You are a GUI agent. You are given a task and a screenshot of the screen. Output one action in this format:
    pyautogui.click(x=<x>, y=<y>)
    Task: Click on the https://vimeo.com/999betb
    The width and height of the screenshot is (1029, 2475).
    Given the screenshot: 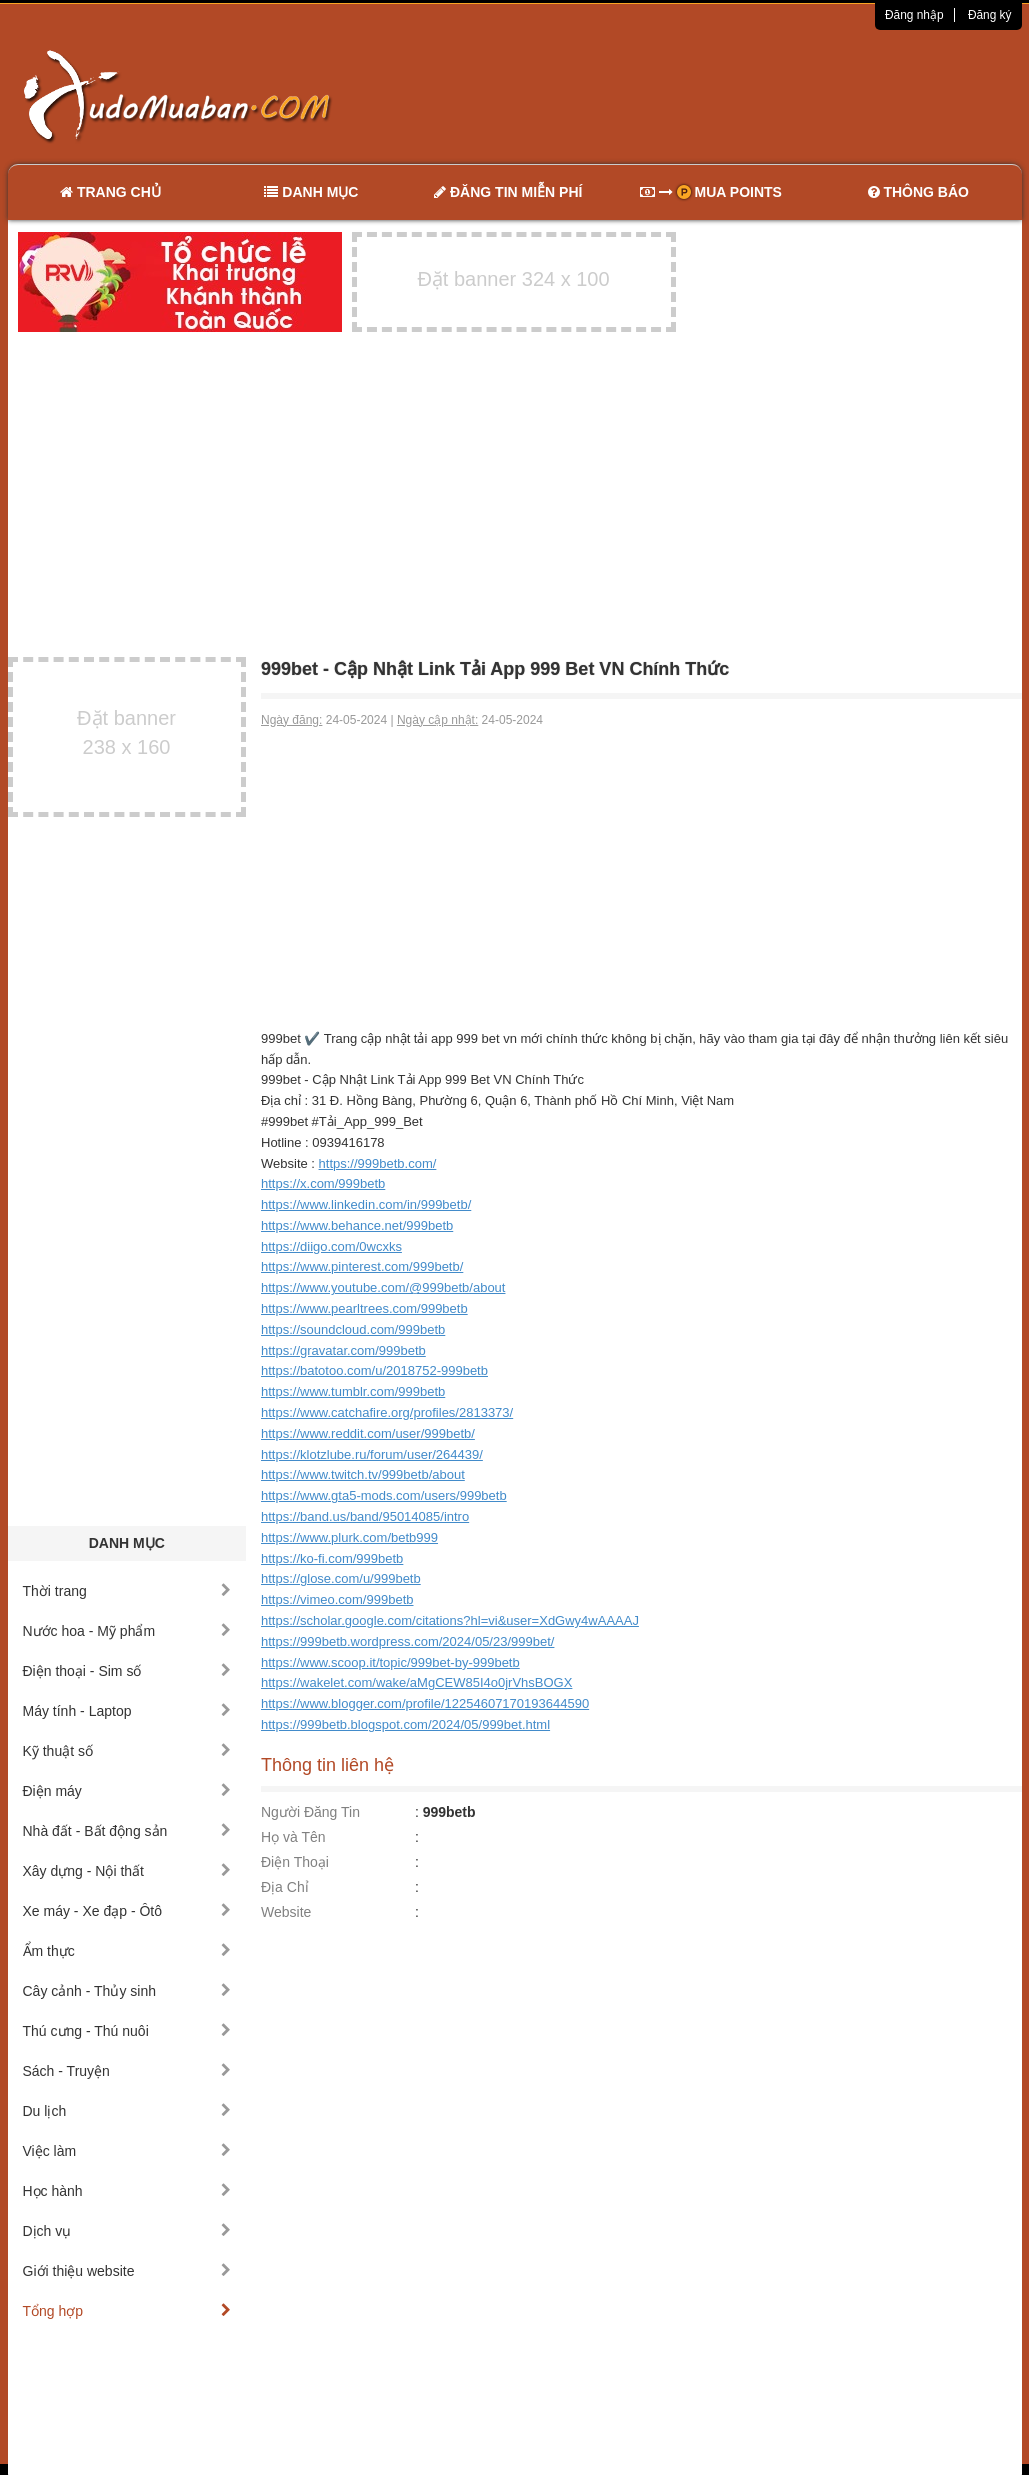 What is the action you would take?
    pyautogui.click(x=337, y=1599)
    